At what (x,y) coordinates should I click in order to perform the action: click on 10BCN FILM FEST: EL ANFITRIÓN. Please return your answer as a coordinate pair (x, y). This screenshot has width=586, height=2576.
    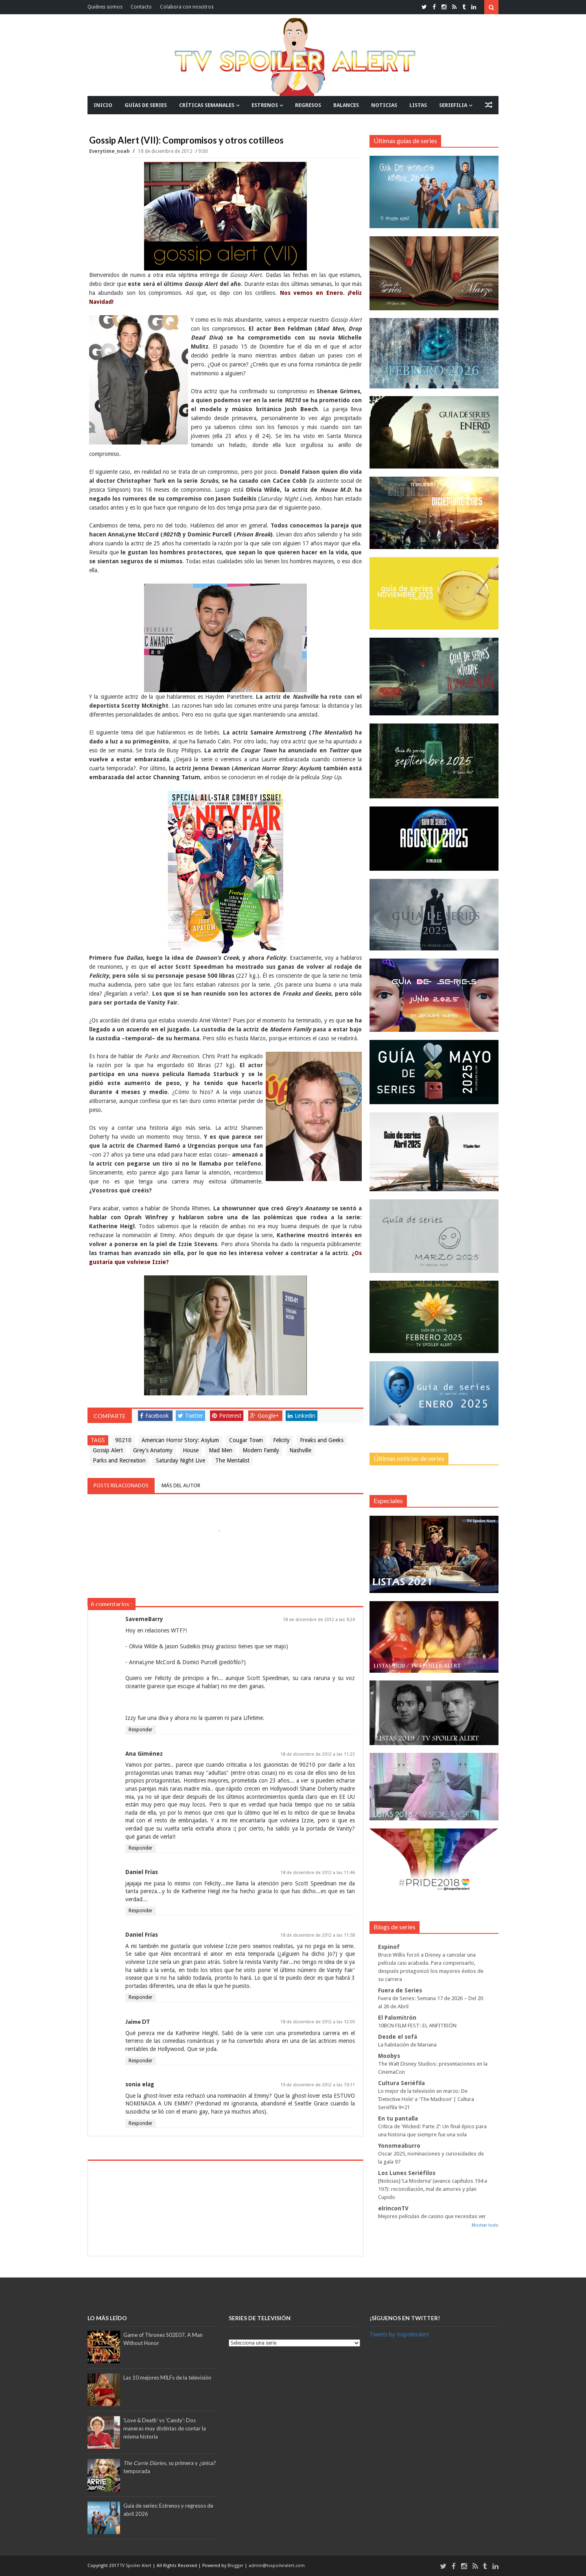
    Looking at the image, I should click on (417, 2025).